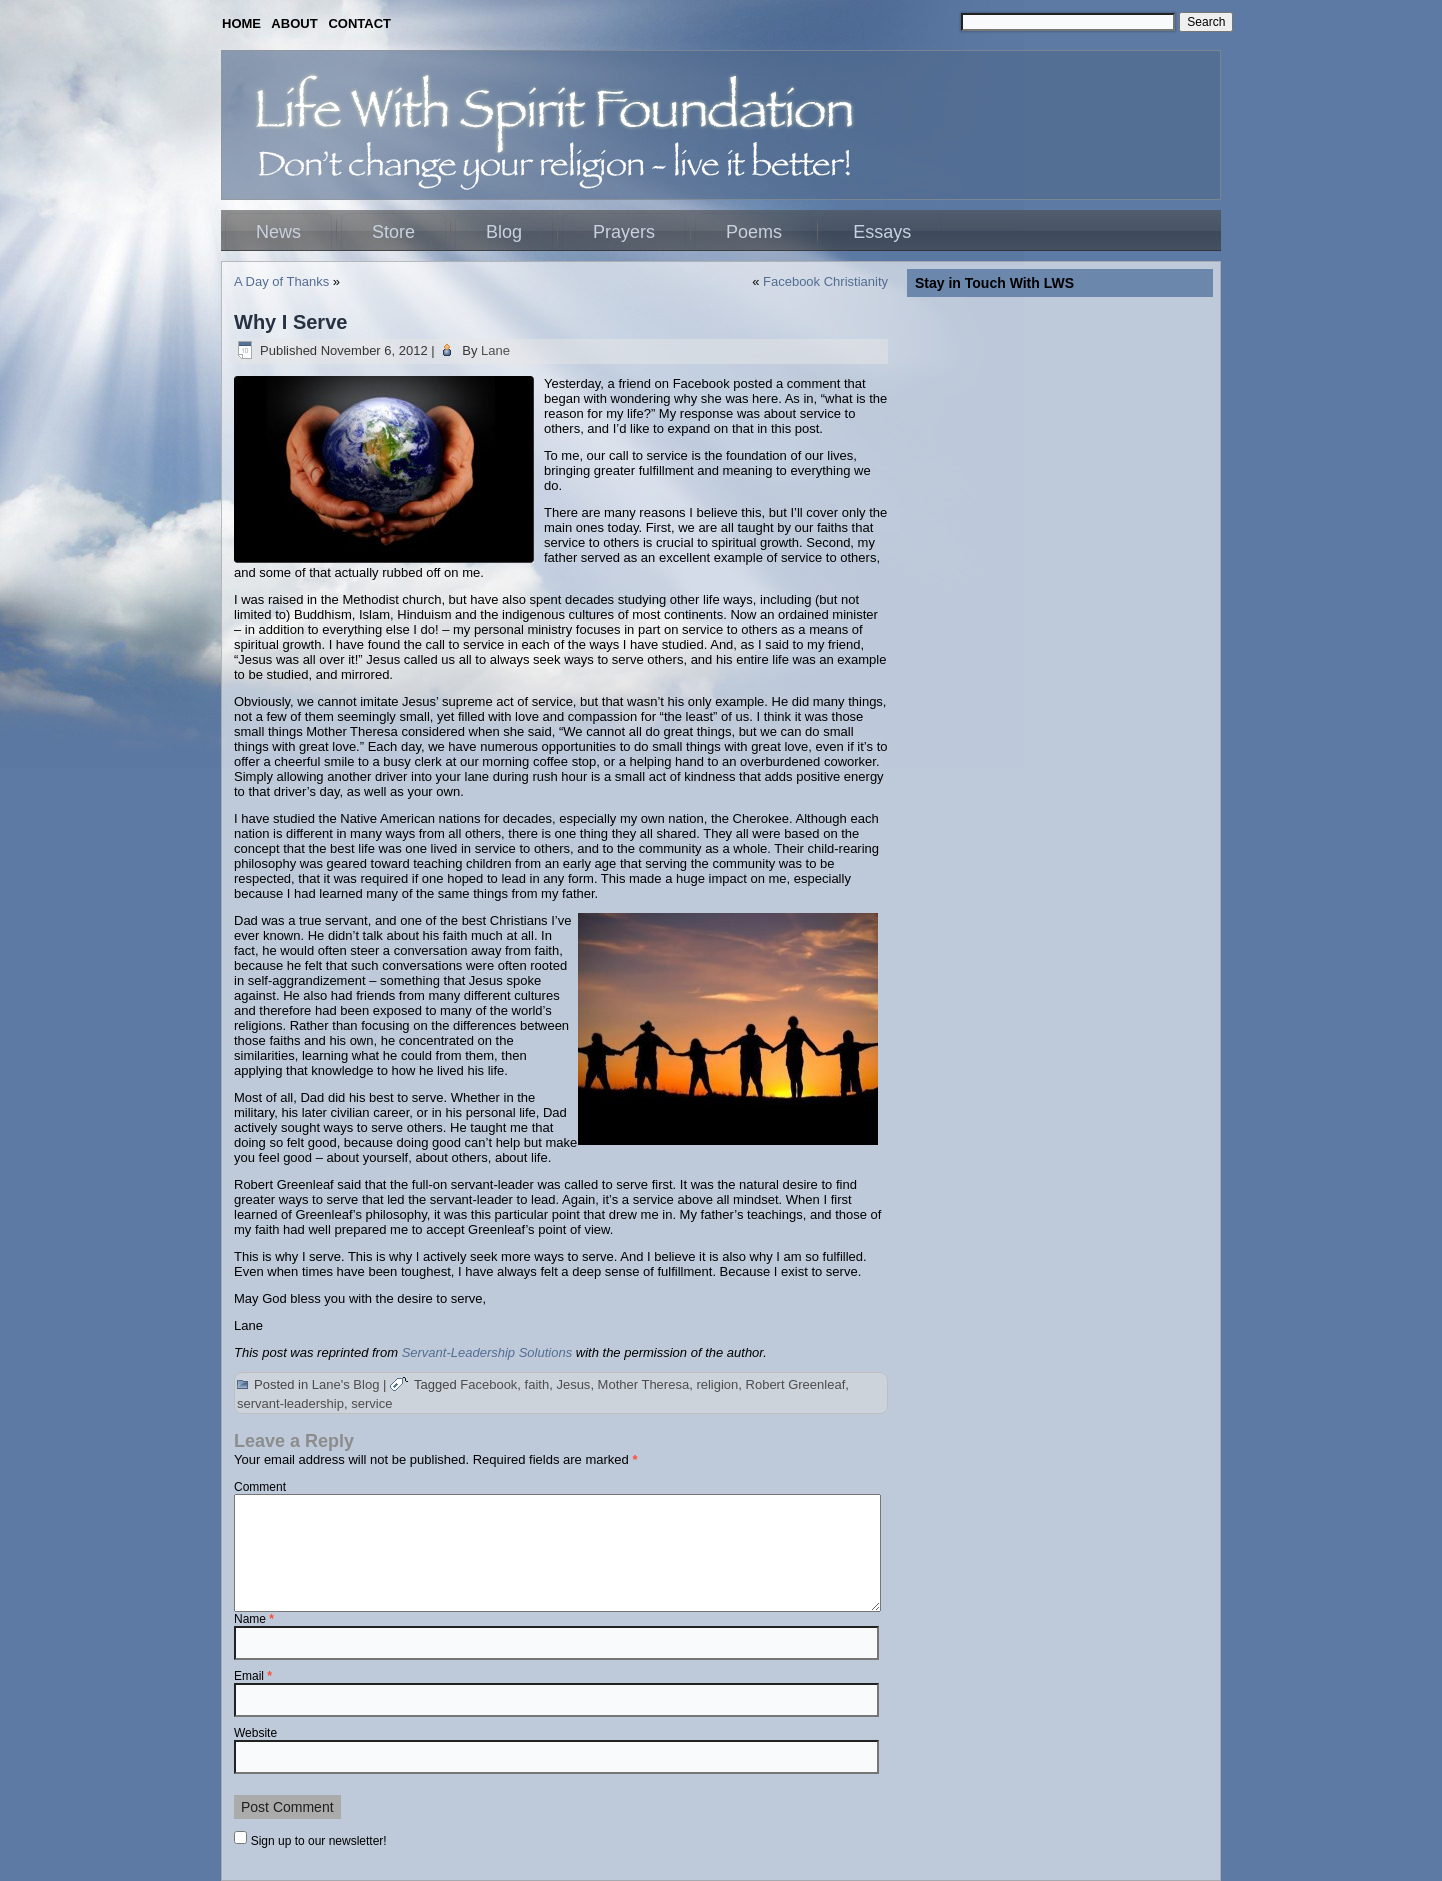 Image resolution: width=1442 pixels, height=1881 pixels. Describe the element at coordinates (294, 23) in the screenshot. I see `ABOUT` at that location.